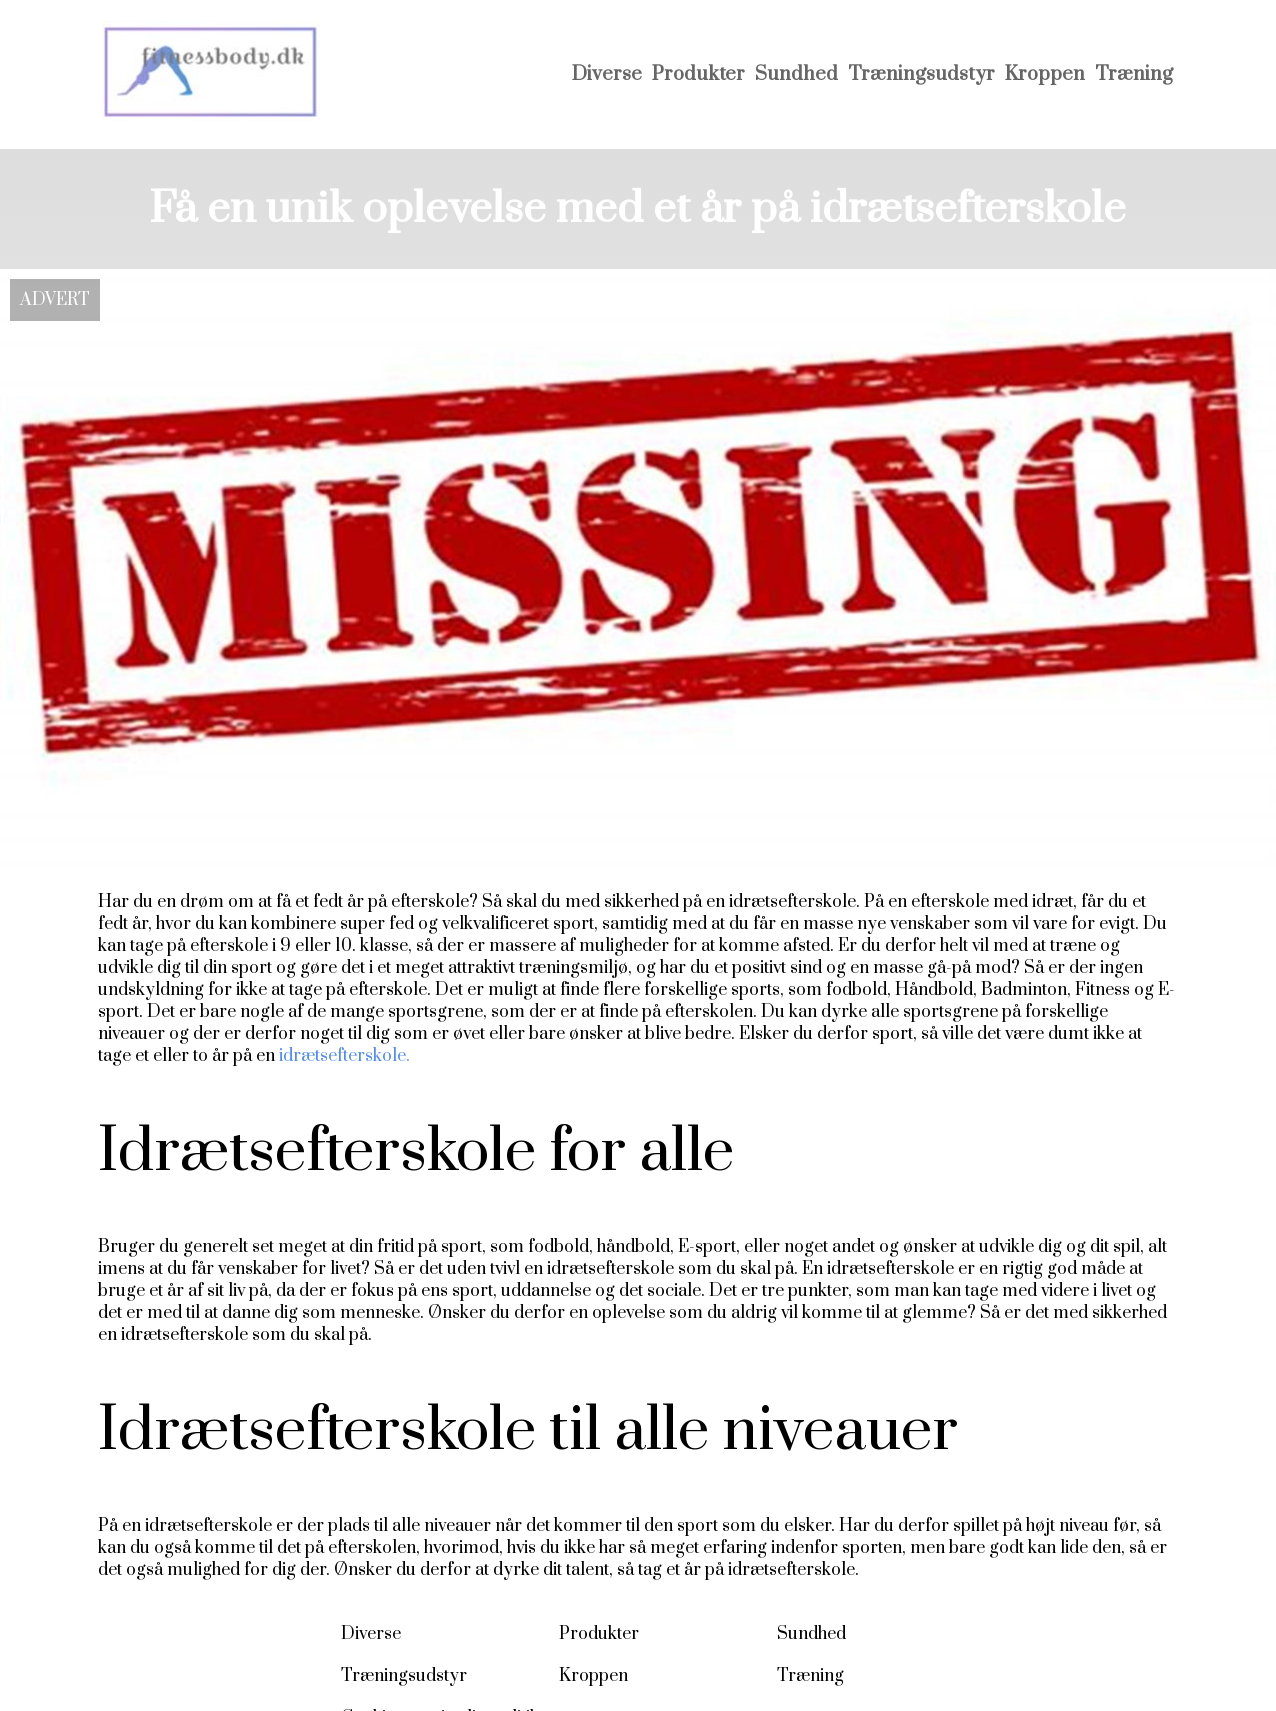 The image size is (1276, 1711). I want to click on idrætsefterskole., so click(342, 1056).